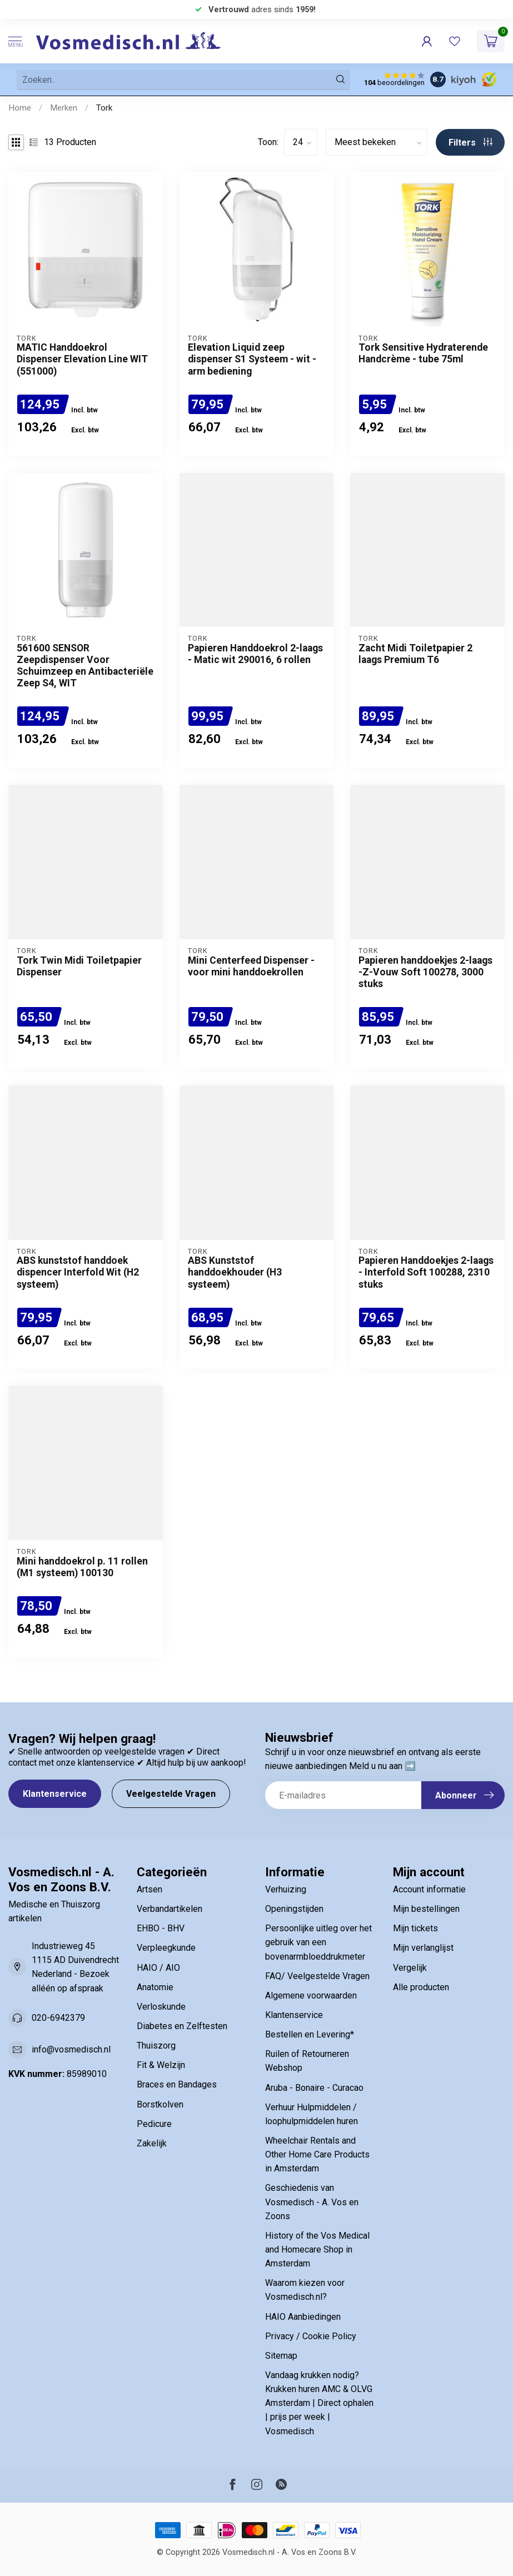  Describe the element at coordinates (317, 2249) in the screenshot. I see `History of the Vos Medical and Homecare Shop in Amsterdam` at that location.